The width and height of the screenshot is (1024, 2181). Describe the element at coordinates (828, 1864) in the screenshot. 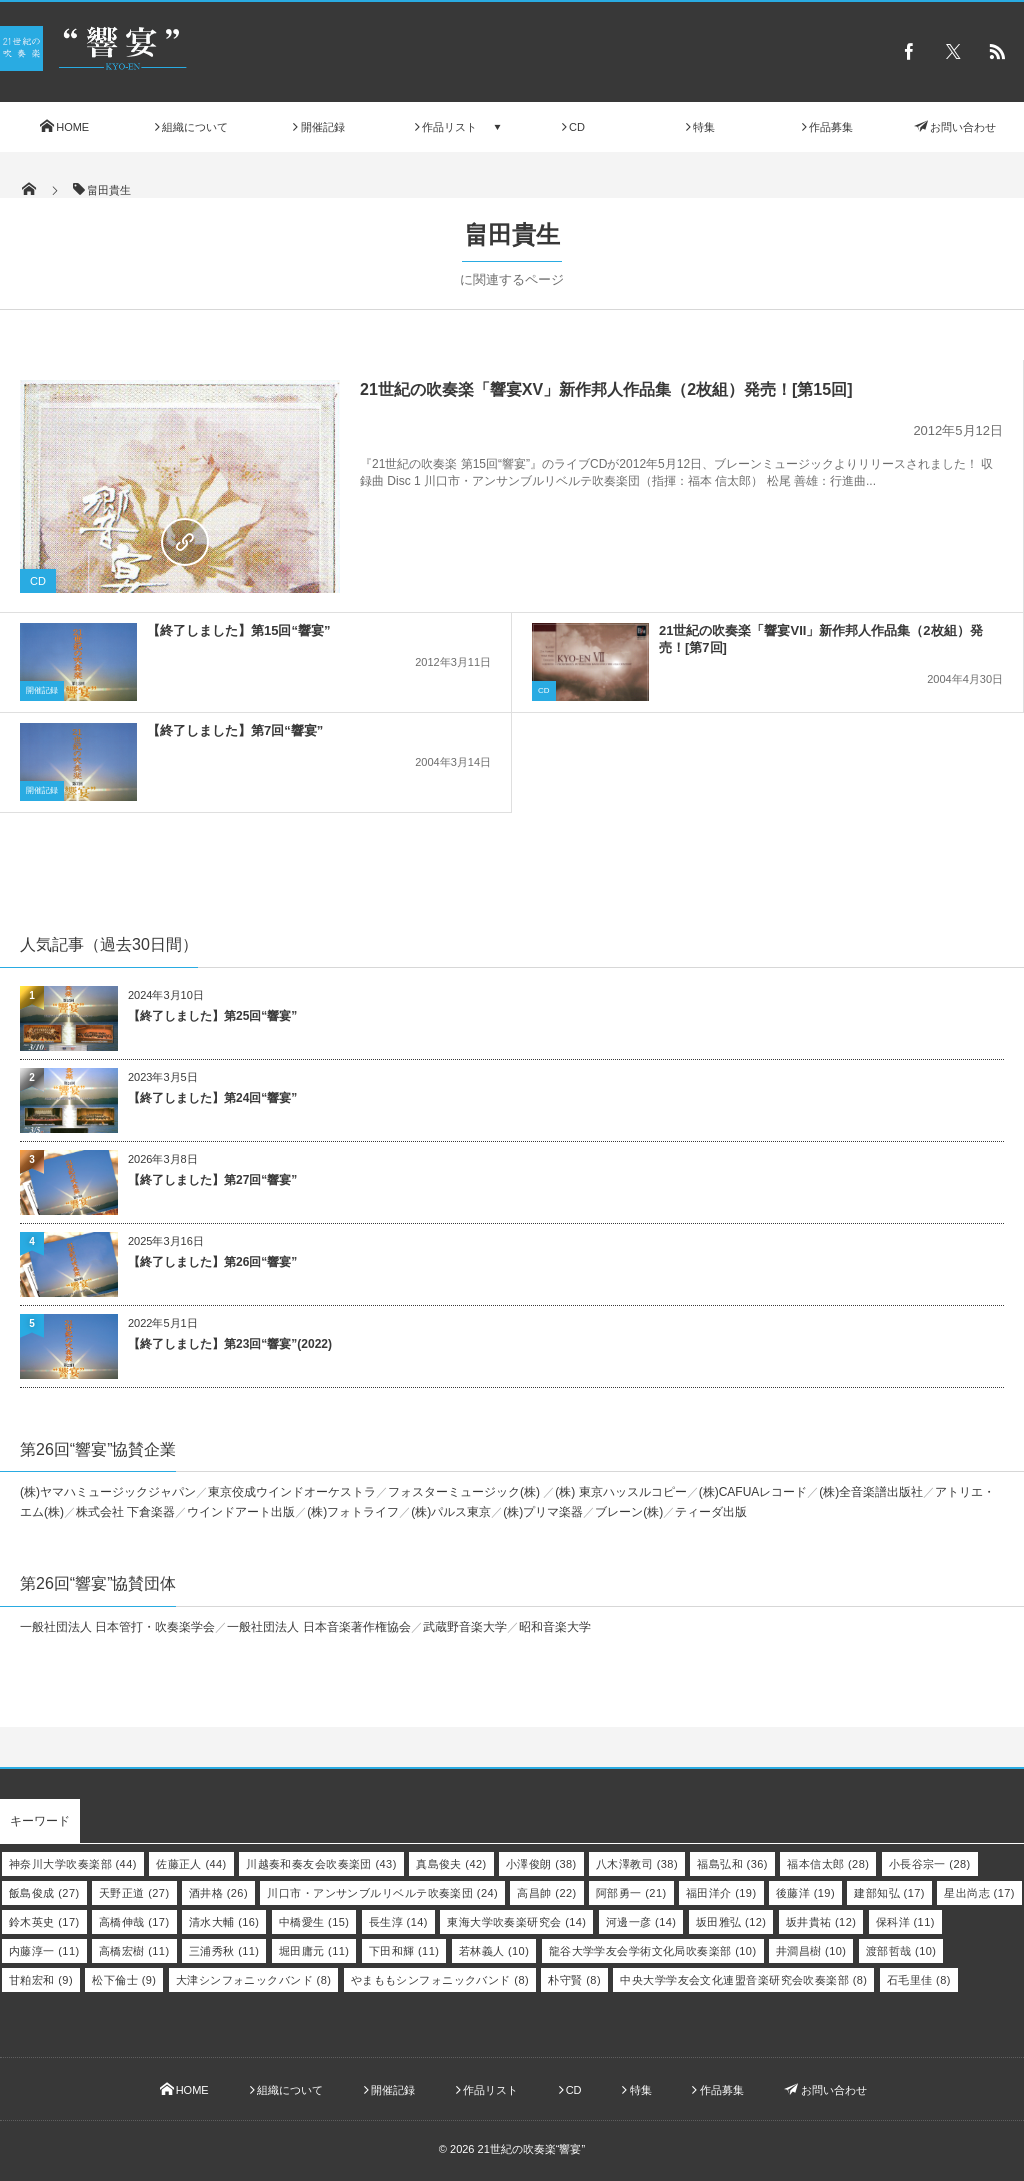

I see `福本信太郎 [福本信太郎 (28個の項目)]` at that location.